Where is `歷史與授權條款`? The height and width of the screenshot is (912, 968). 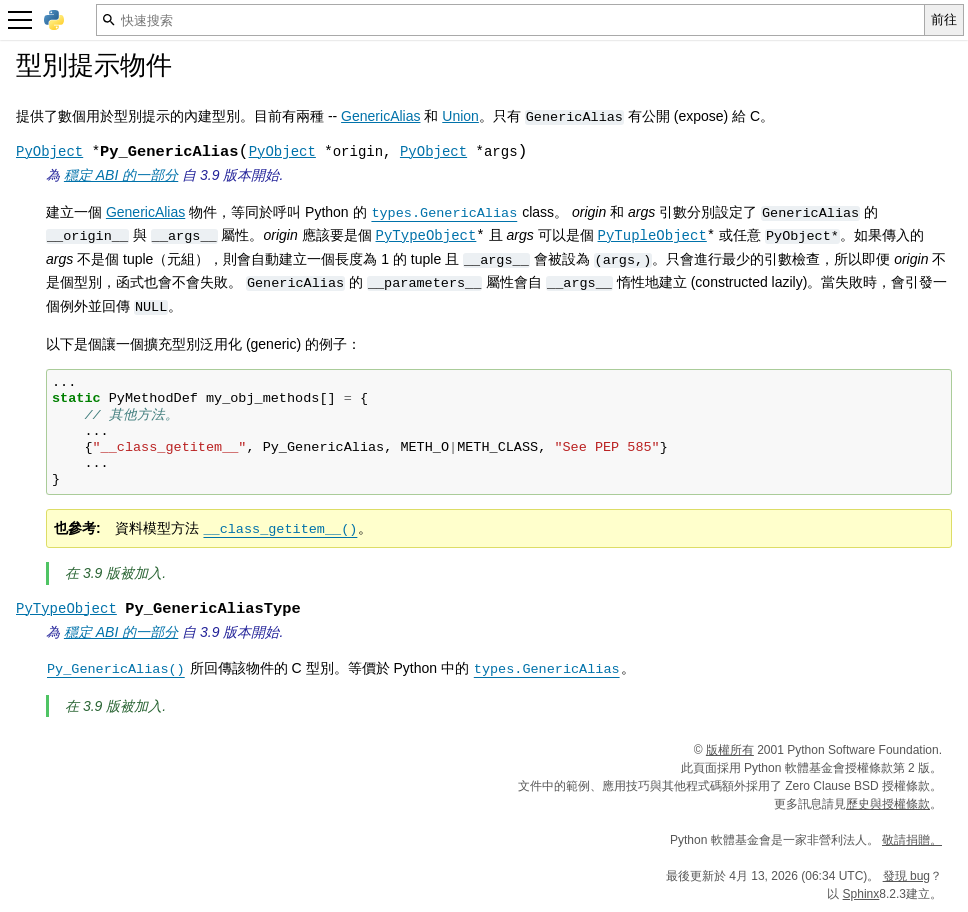
歷史與授權條款 is located at coordinates (888, 804).